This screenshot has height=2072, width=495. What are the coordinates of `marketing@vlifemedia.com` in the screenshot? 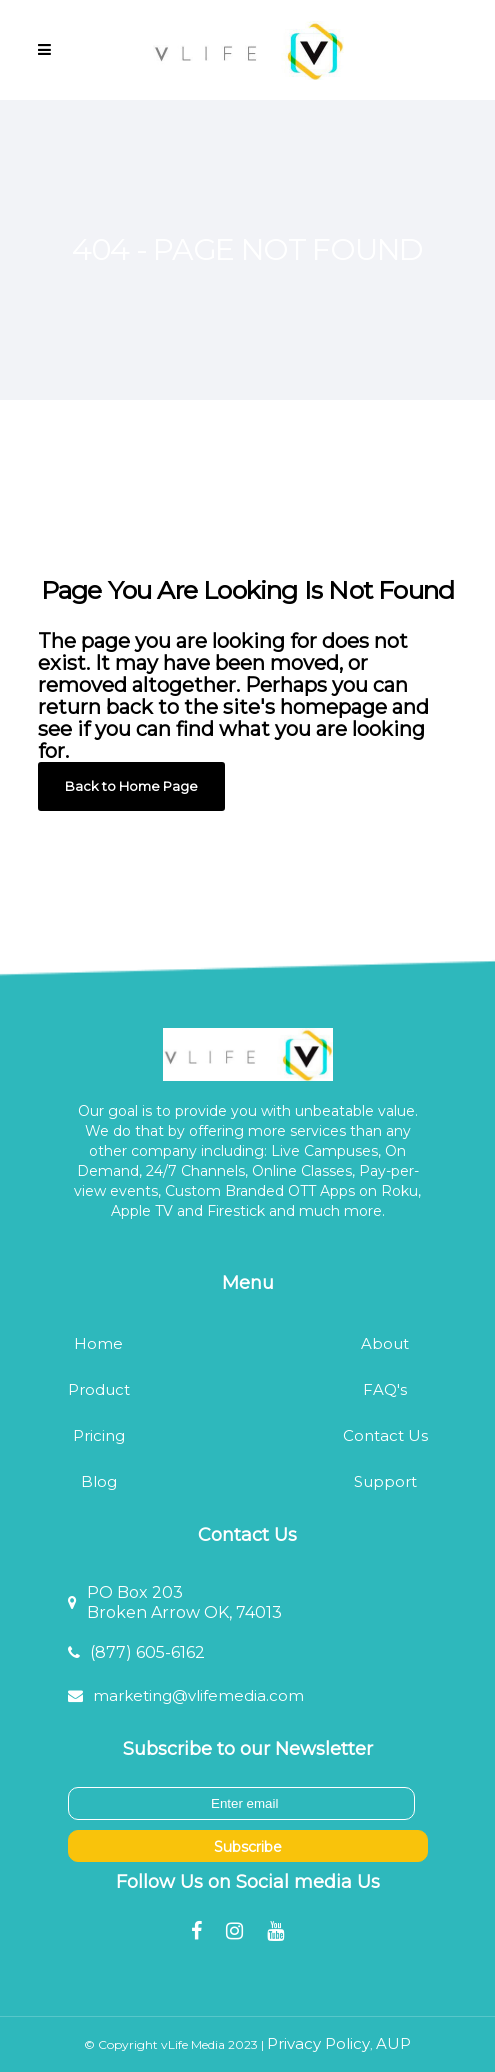 It's located at (198, 1695).